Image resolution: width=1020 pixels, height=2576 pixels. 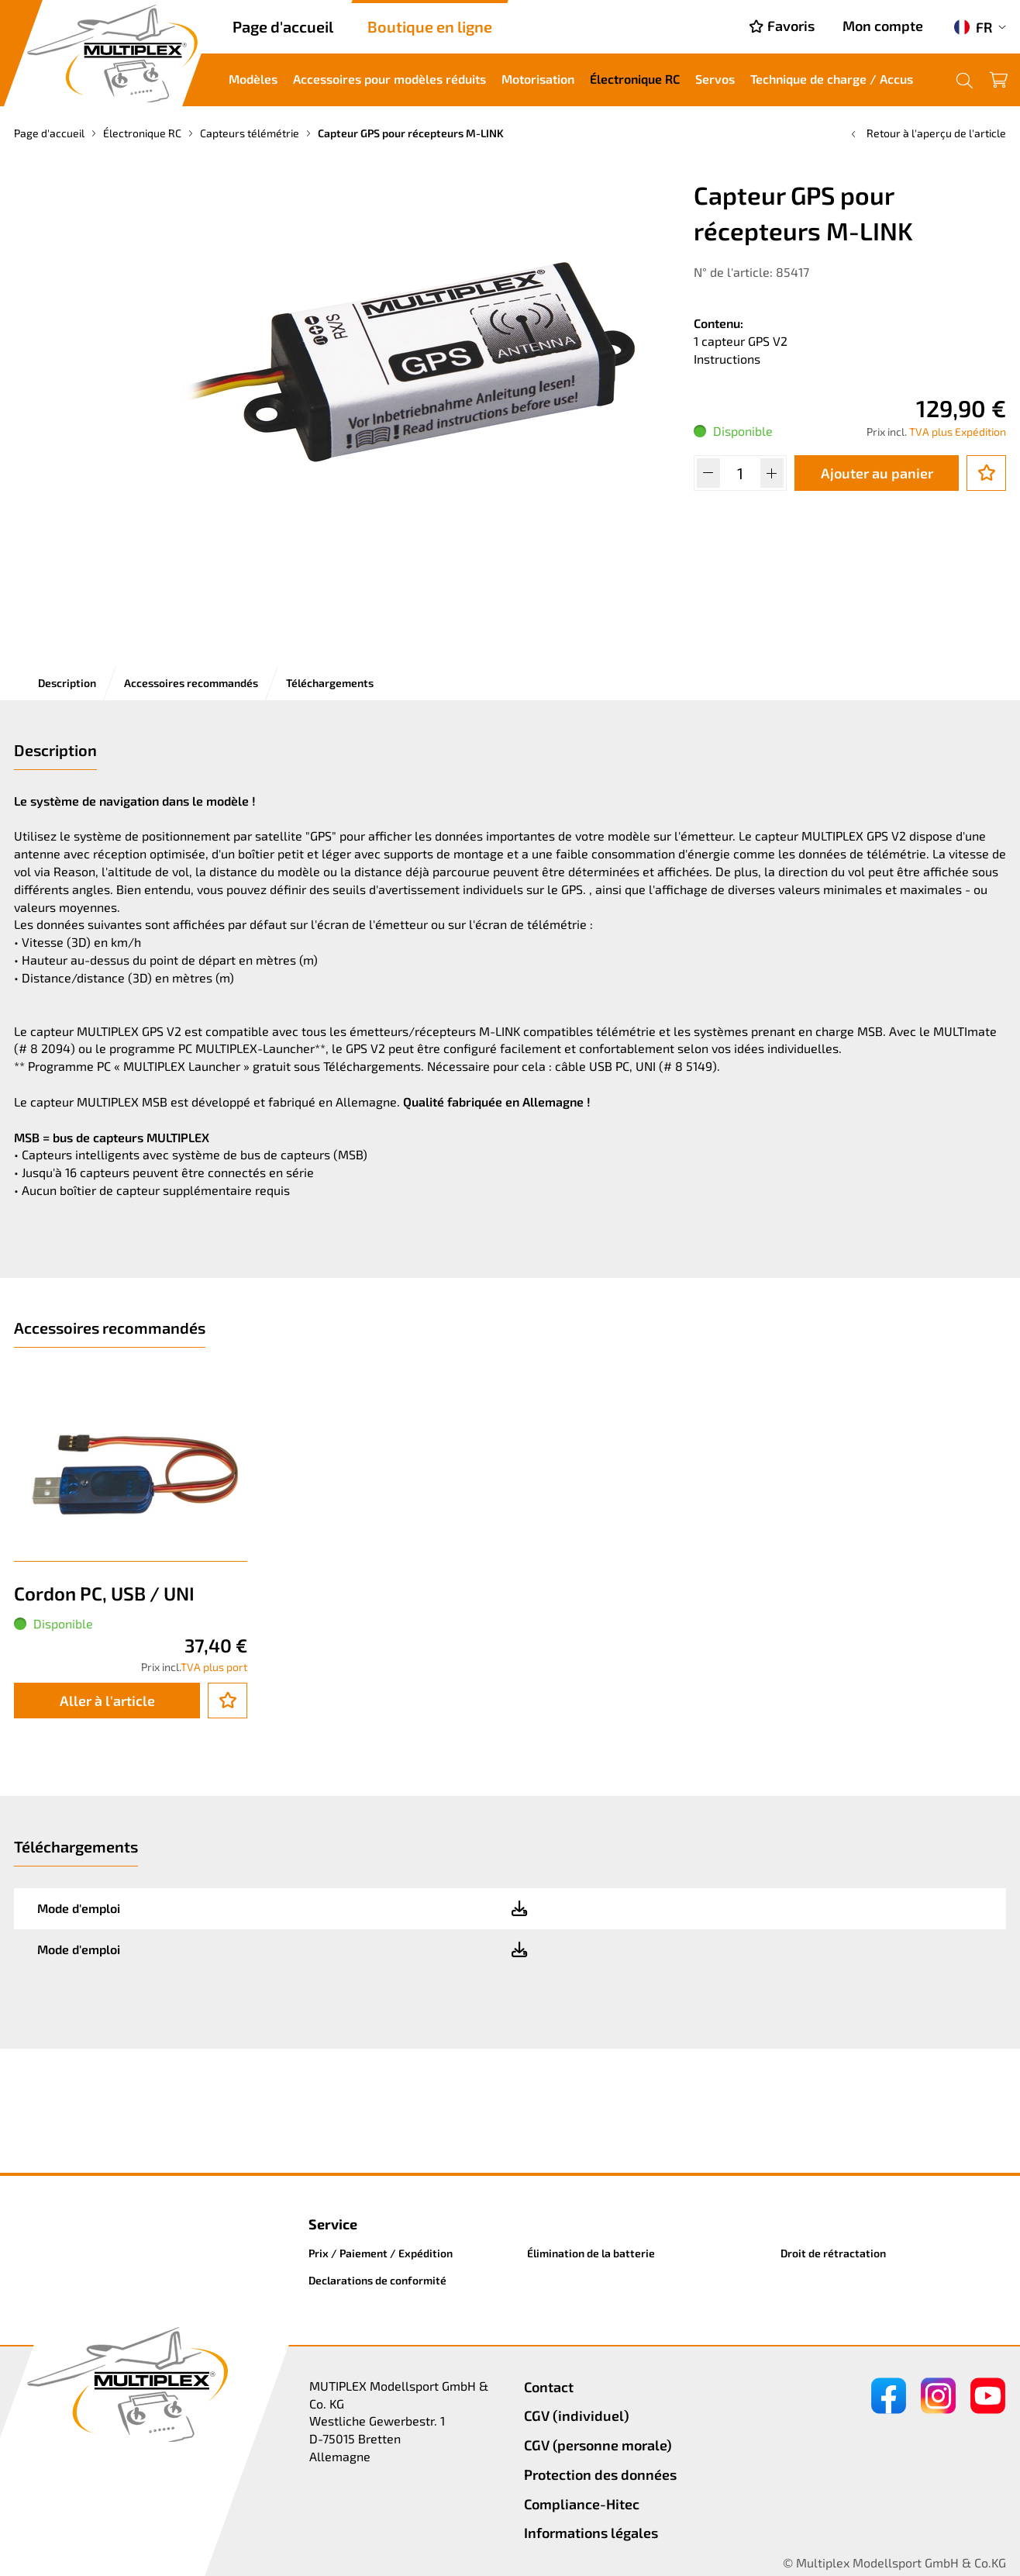 I want to click on FR, so click(x=973, y=27).